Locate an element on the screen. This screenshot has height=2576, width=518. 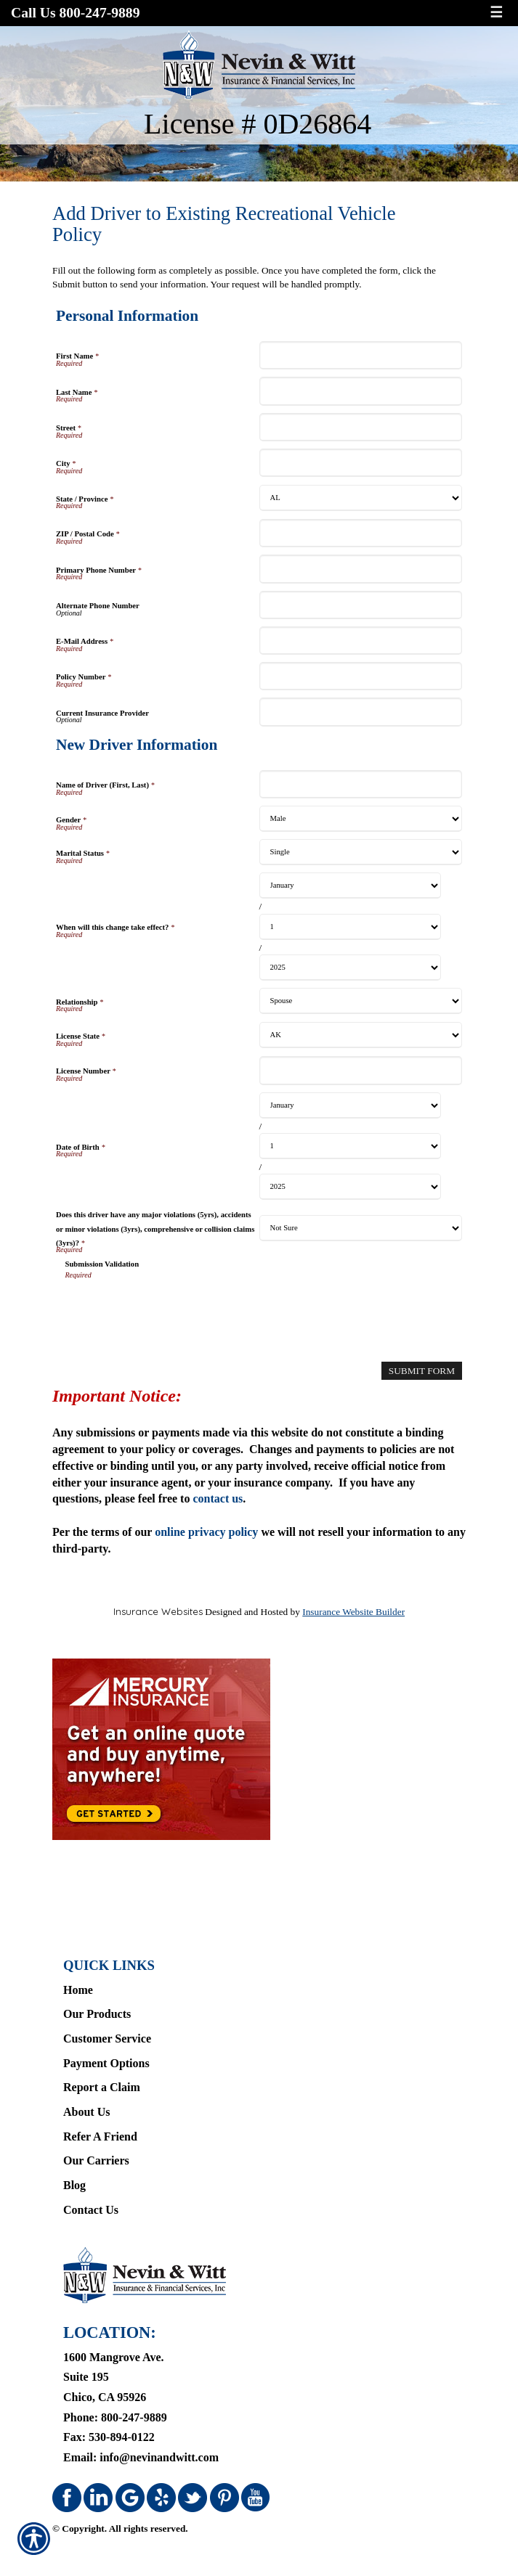
Report a Claim is located at coordinates (101, 2087).